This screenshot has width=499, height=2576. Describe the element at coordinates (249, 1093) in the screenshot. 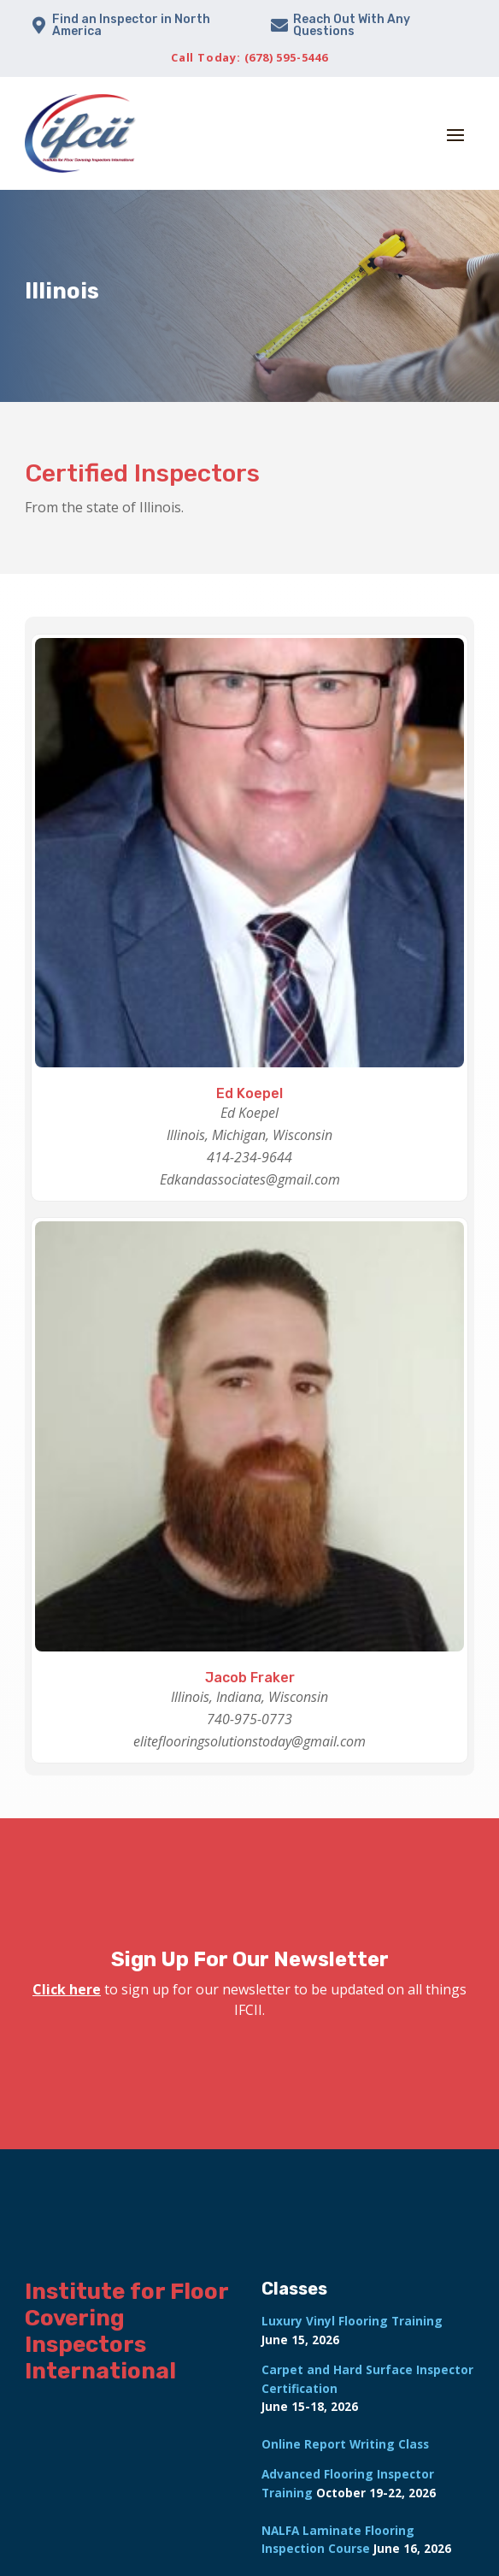

I see `Ed Koepel` at that location.